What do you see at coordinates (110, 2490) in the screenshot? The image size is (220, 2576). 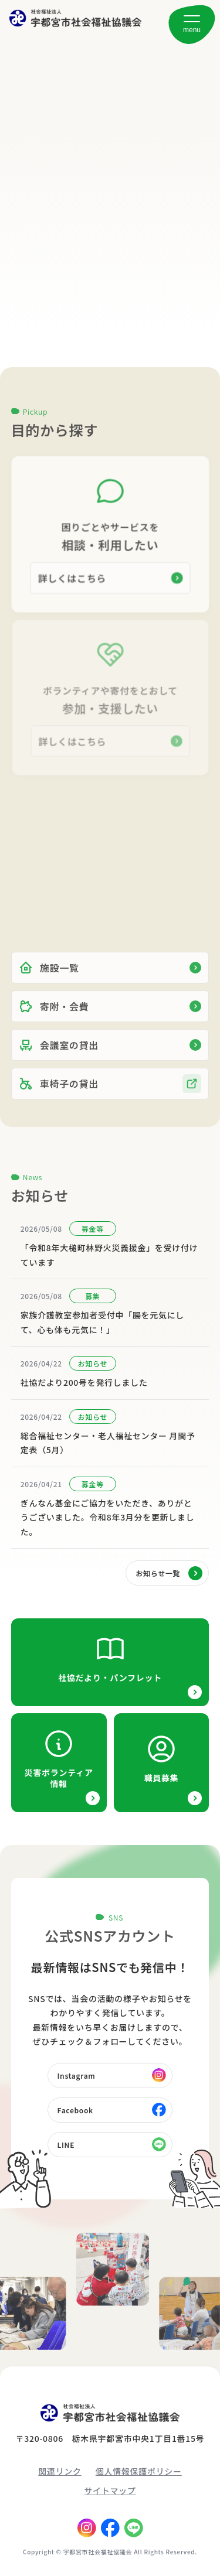 I see `サイトマップ` at bounding box center [110, 2490].